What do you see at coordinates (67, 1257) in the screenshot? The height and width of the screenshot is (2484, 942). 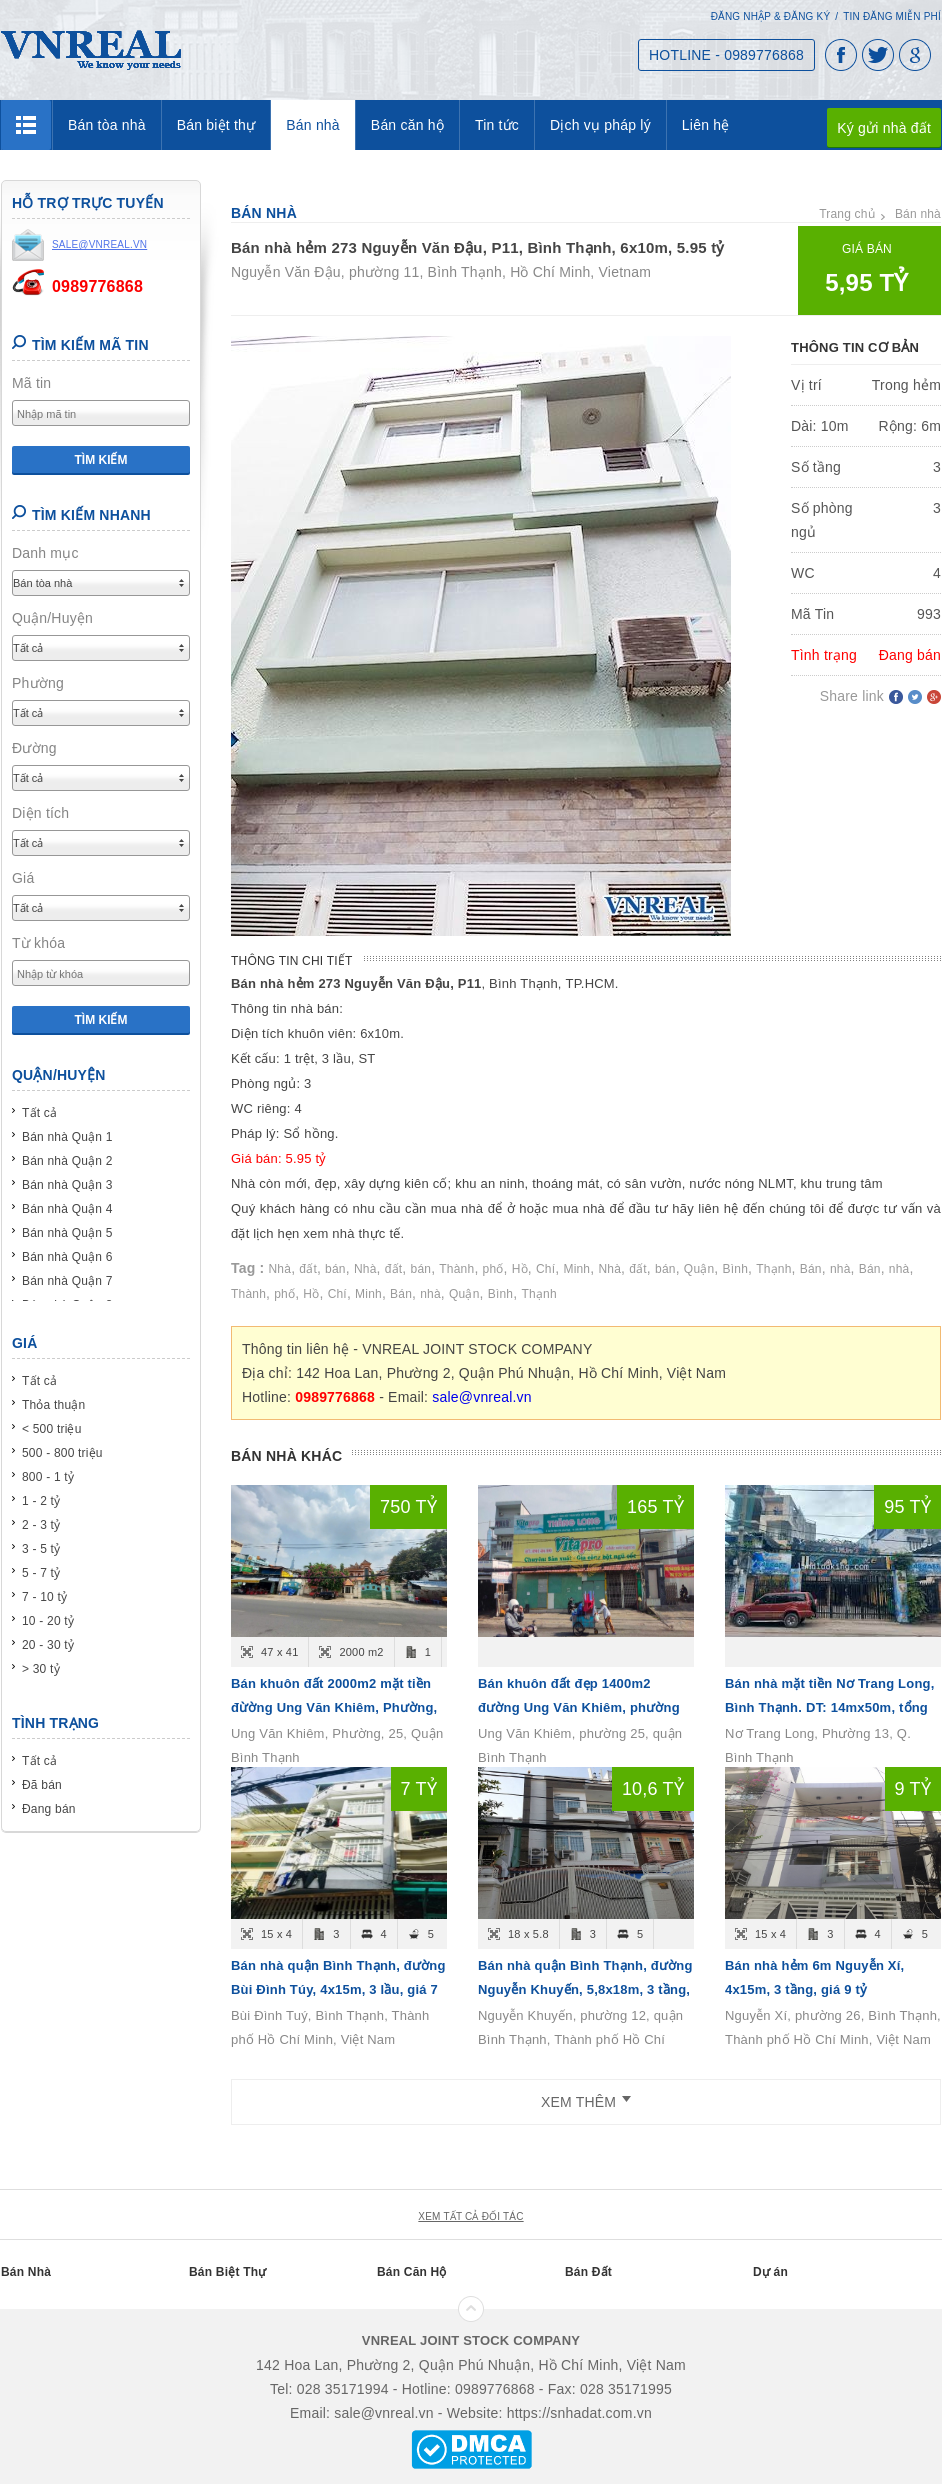 I see `Bán nhà Quận 6` at bounding box center [67, 1257].